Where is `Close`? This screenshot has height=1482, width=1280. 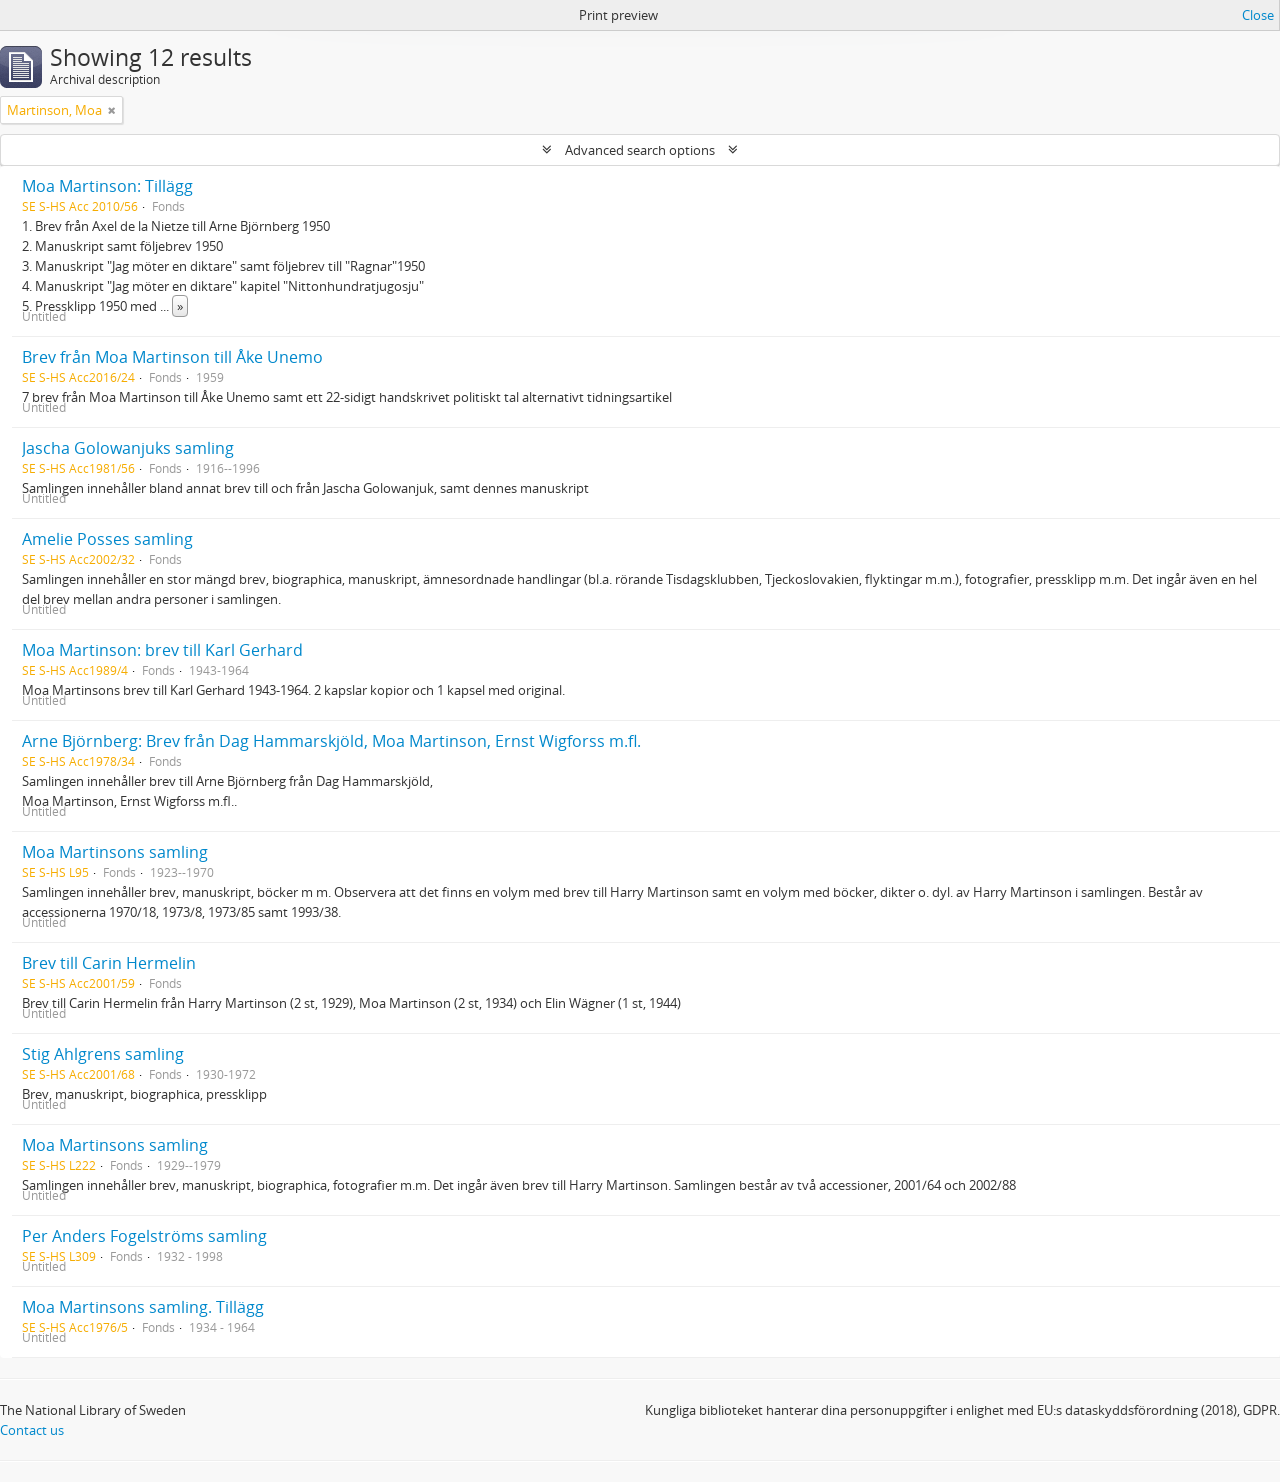 Close is located at coordinates (1258, 15).